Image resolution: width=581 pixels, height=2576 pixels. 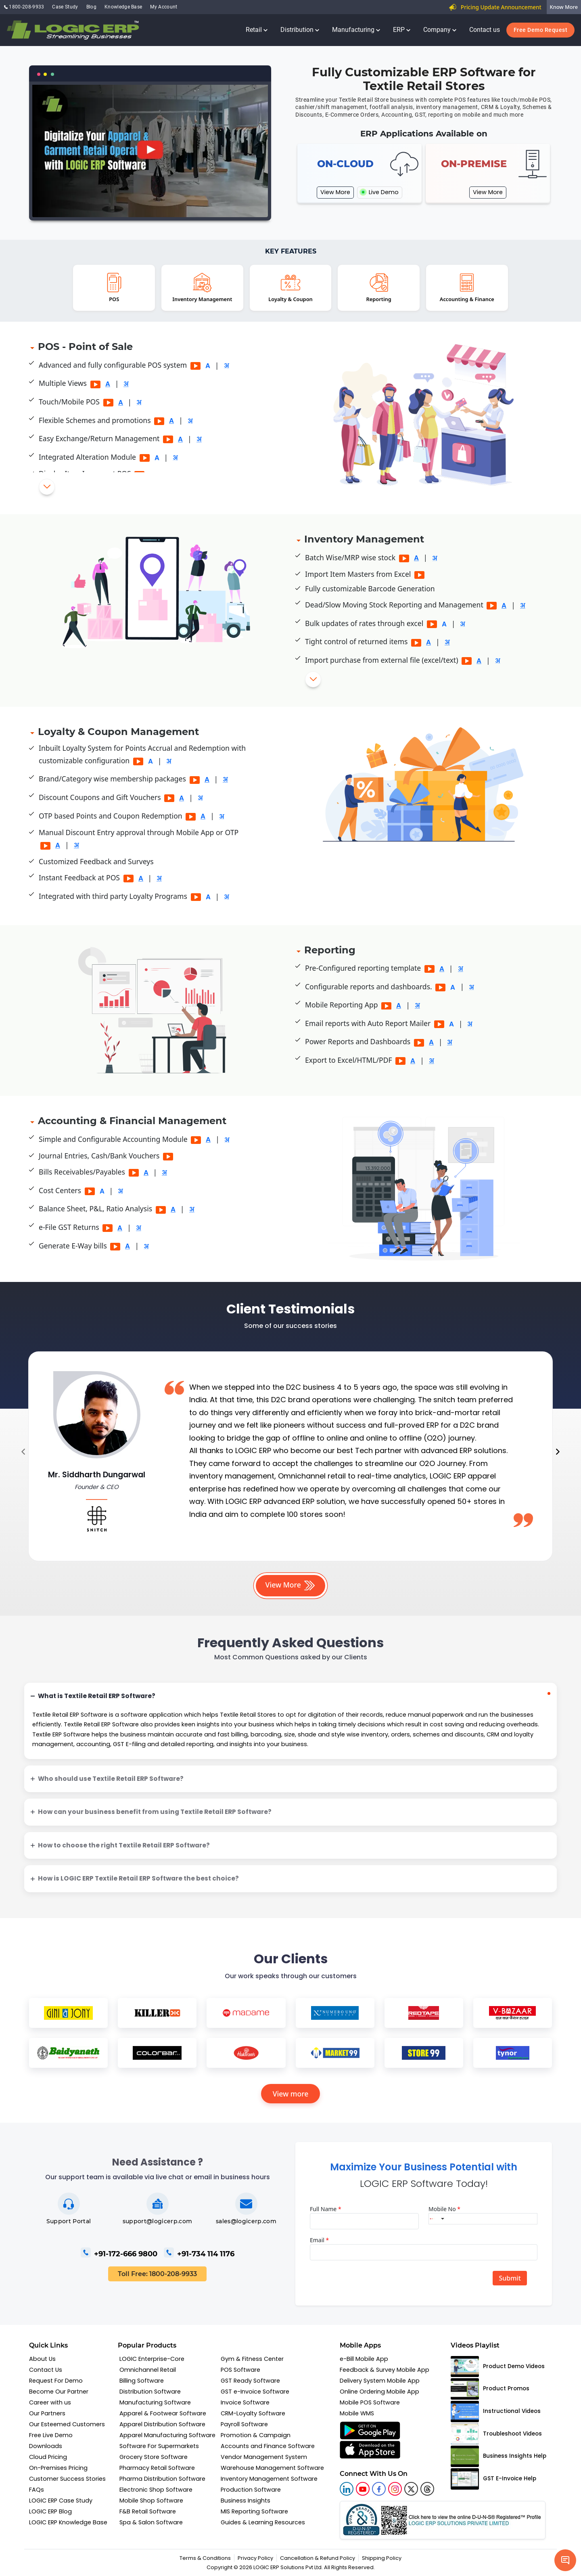 I want to click on e-Bill Mobile App, so click(x=364, y=2359).